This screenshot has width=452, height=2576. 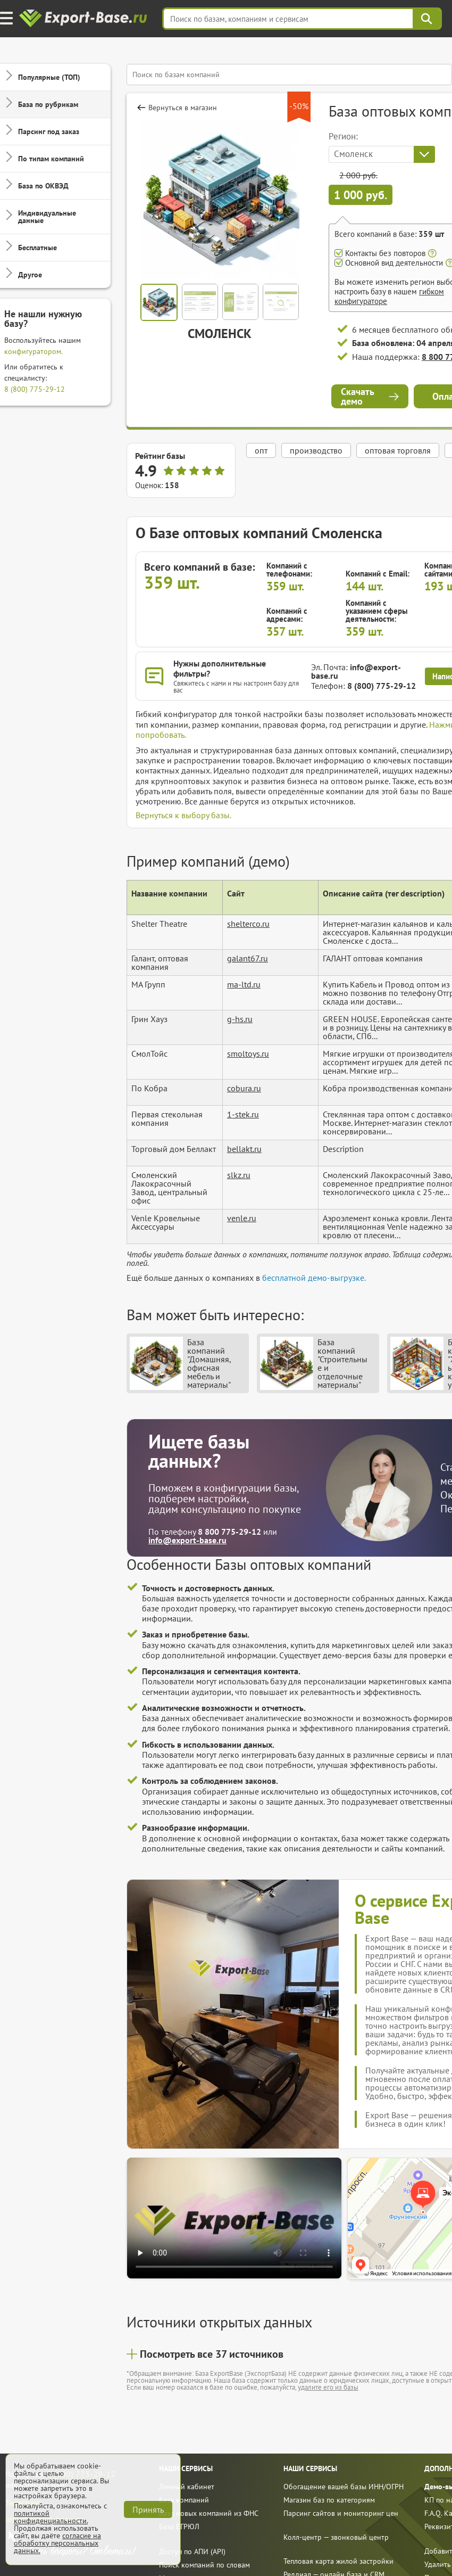 I want to click on 1-stek.ru, so click(x=243, y=1114).